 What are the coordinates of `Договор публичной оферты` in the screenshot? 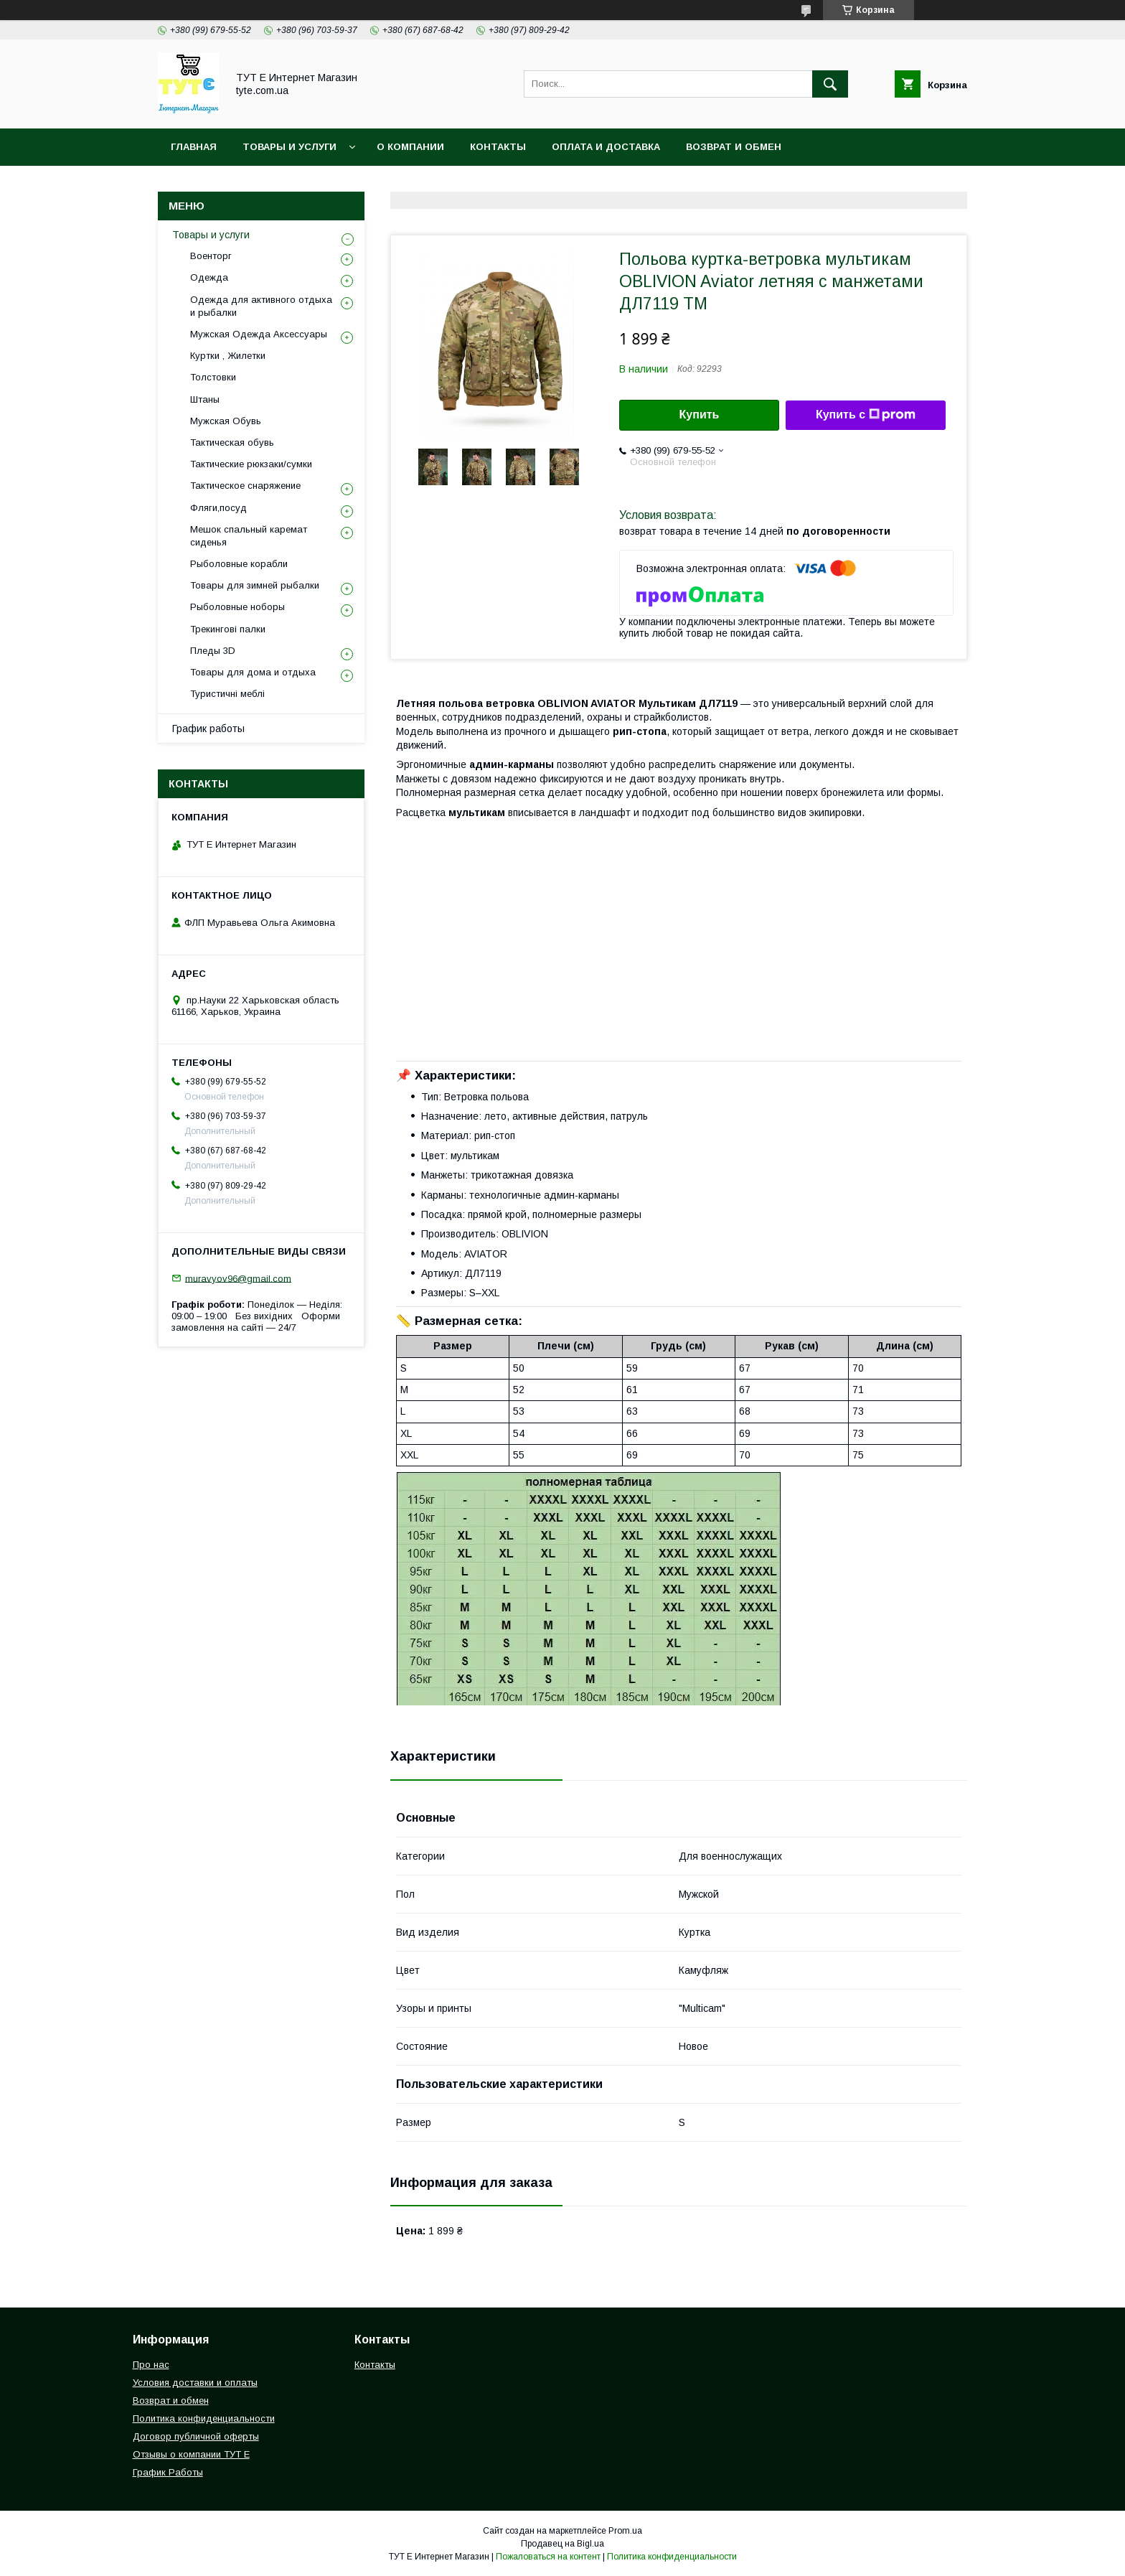 It's located at (196, 2436).